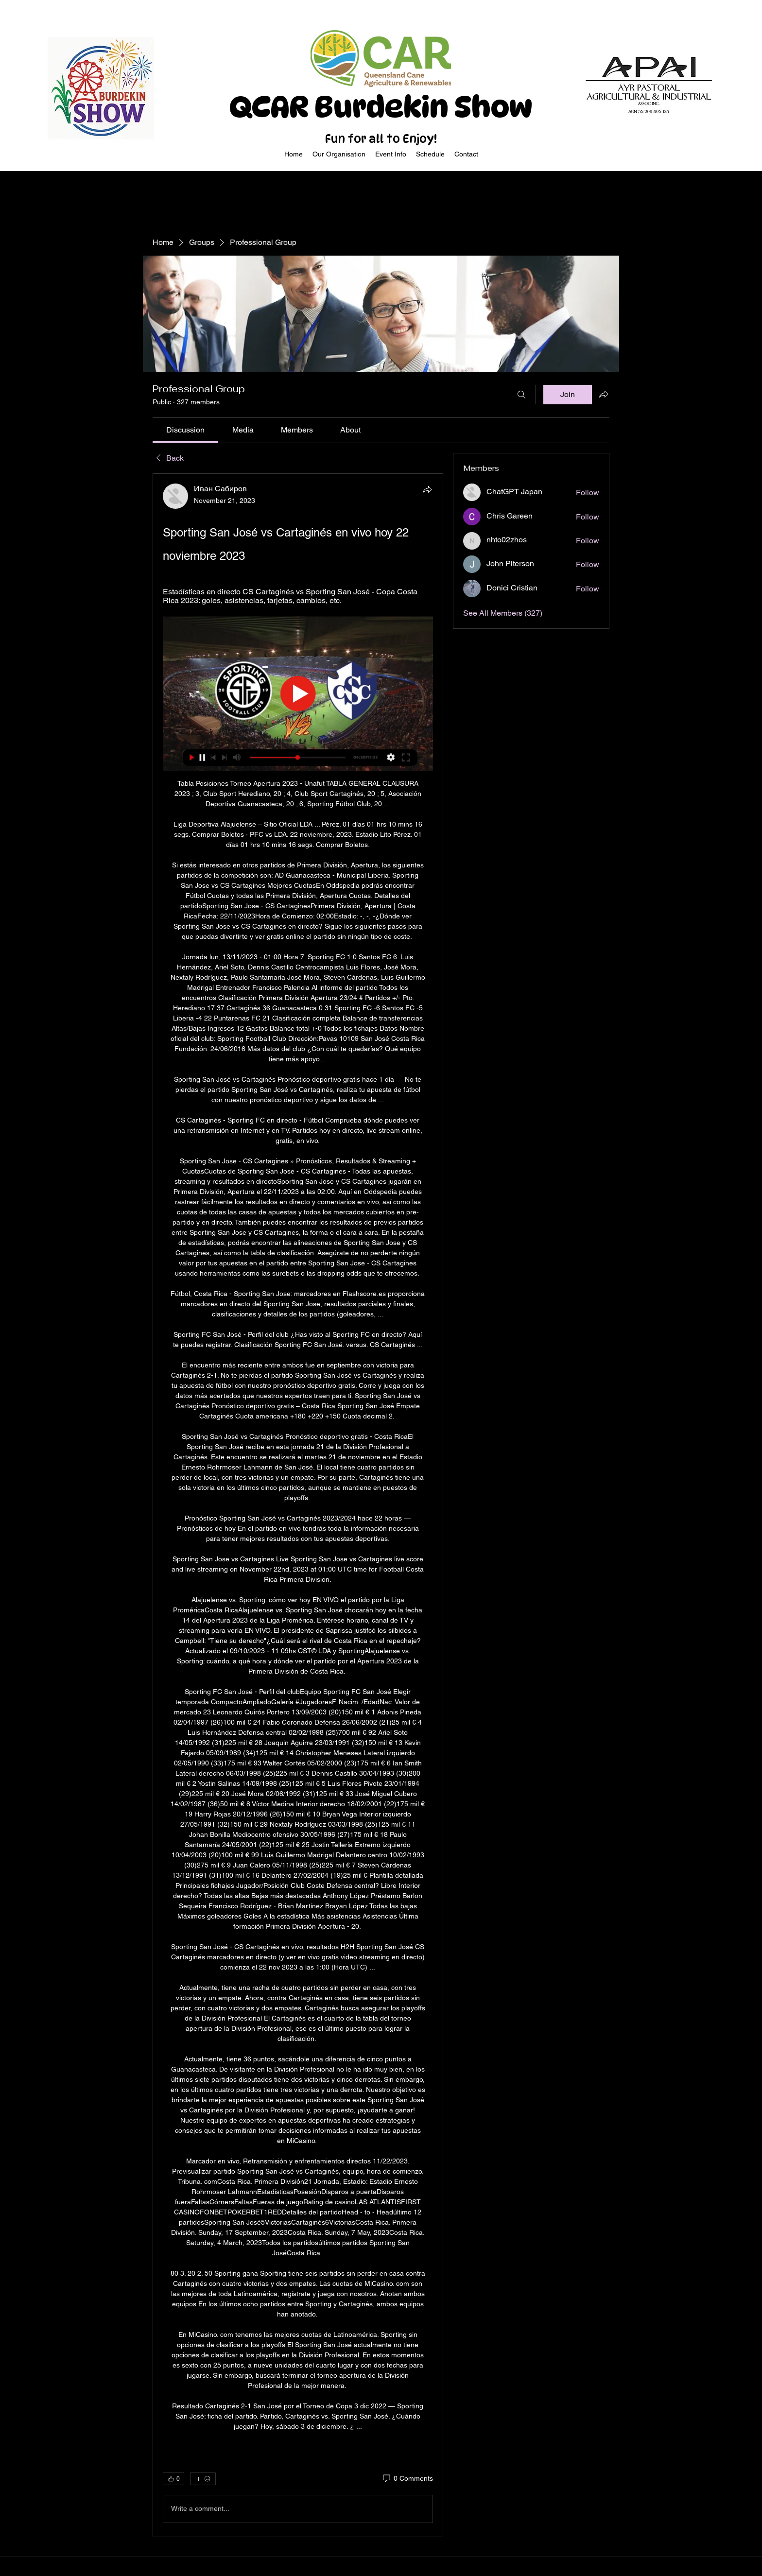 The width and height of the screenshot is (762, 2576). I want to click on [0 Comments], so click(407, 2479).